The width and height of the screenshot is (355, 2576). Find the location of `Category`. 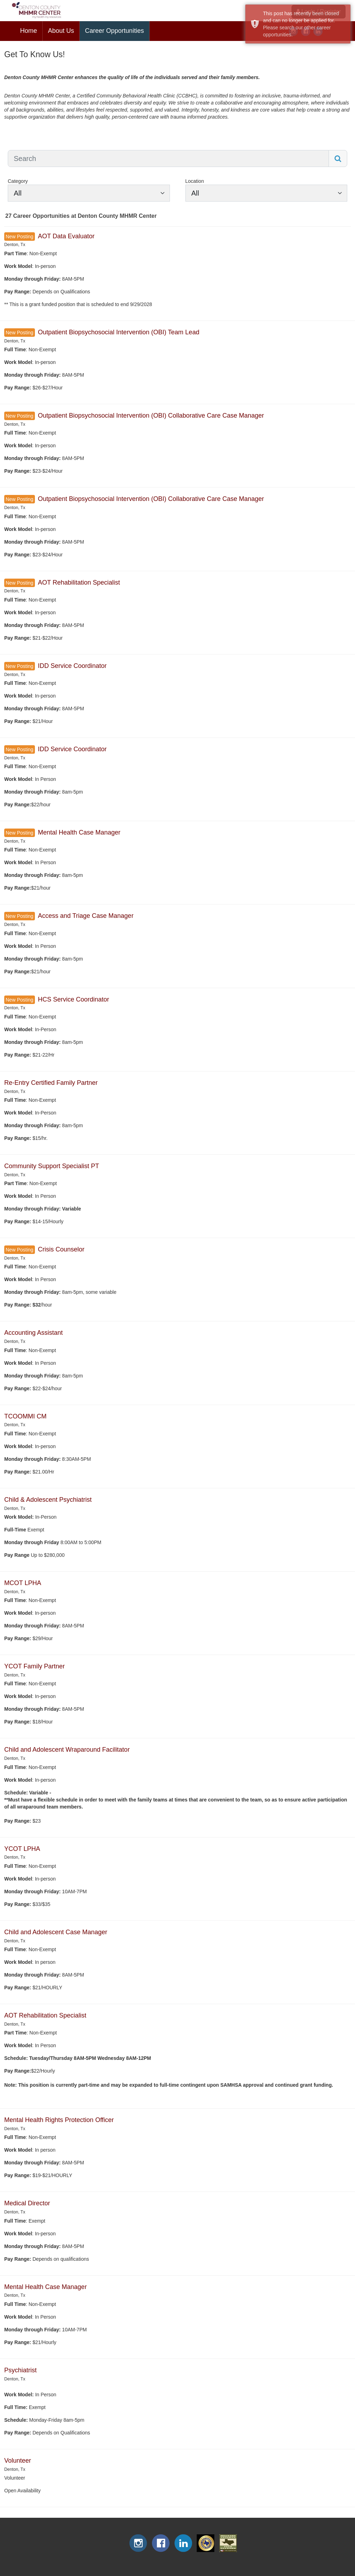

Category is located at coordinates (18, 181).